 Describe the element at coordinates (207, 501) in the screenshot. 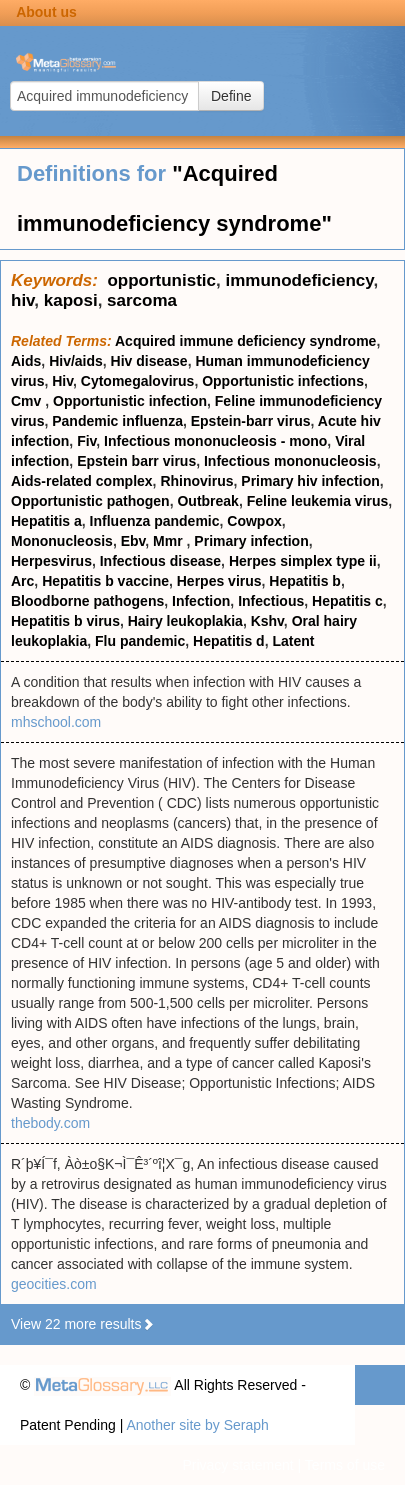

I see `Outbreak` at that location.